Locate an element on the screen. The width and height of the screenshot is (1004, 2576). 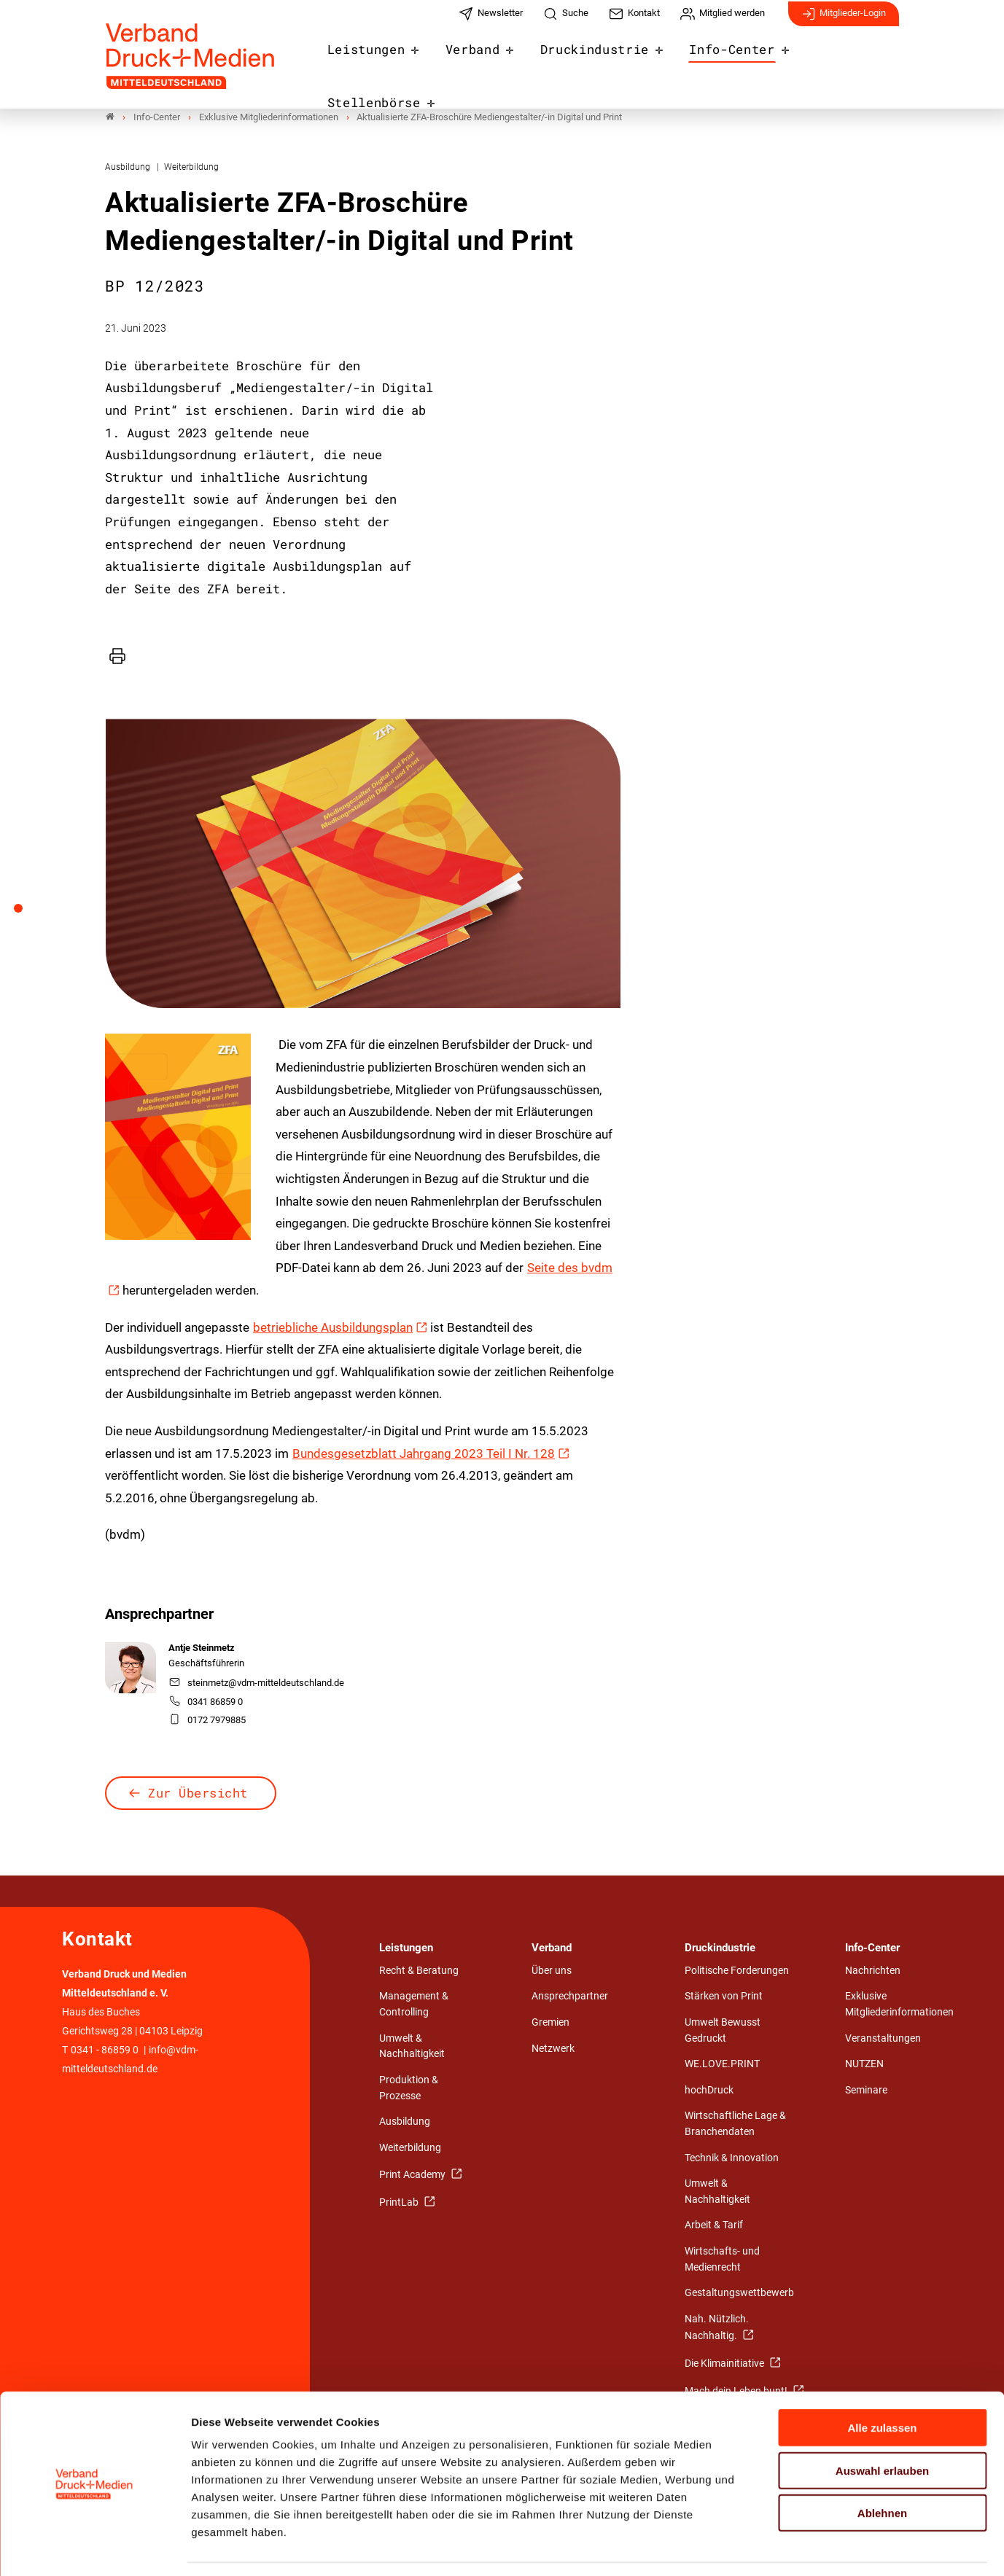
Recht & Beratung is located at coordinates (419, 1970).